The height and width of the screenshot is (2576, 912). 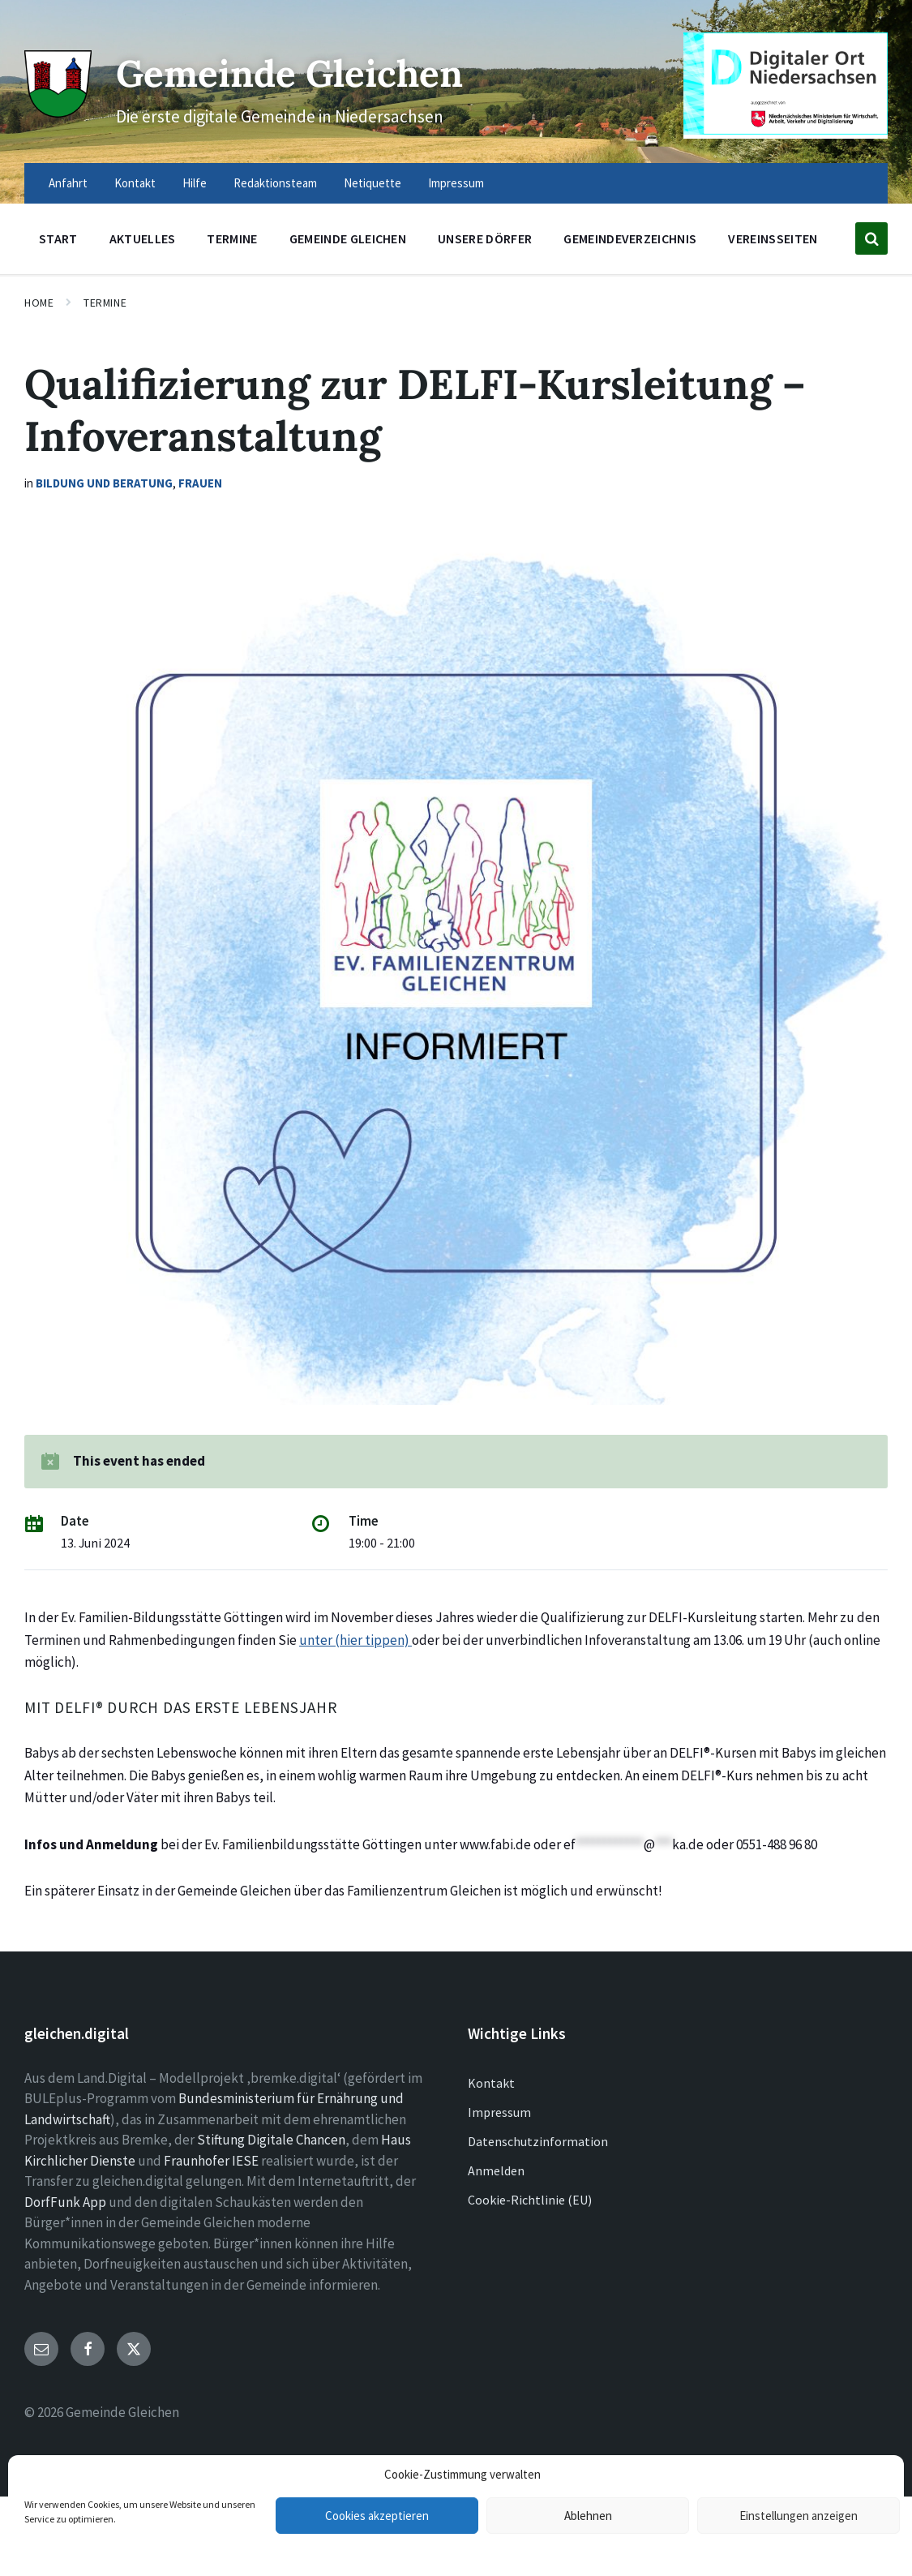 I want to click on Start [menuitem], so click(x=58, y=238).